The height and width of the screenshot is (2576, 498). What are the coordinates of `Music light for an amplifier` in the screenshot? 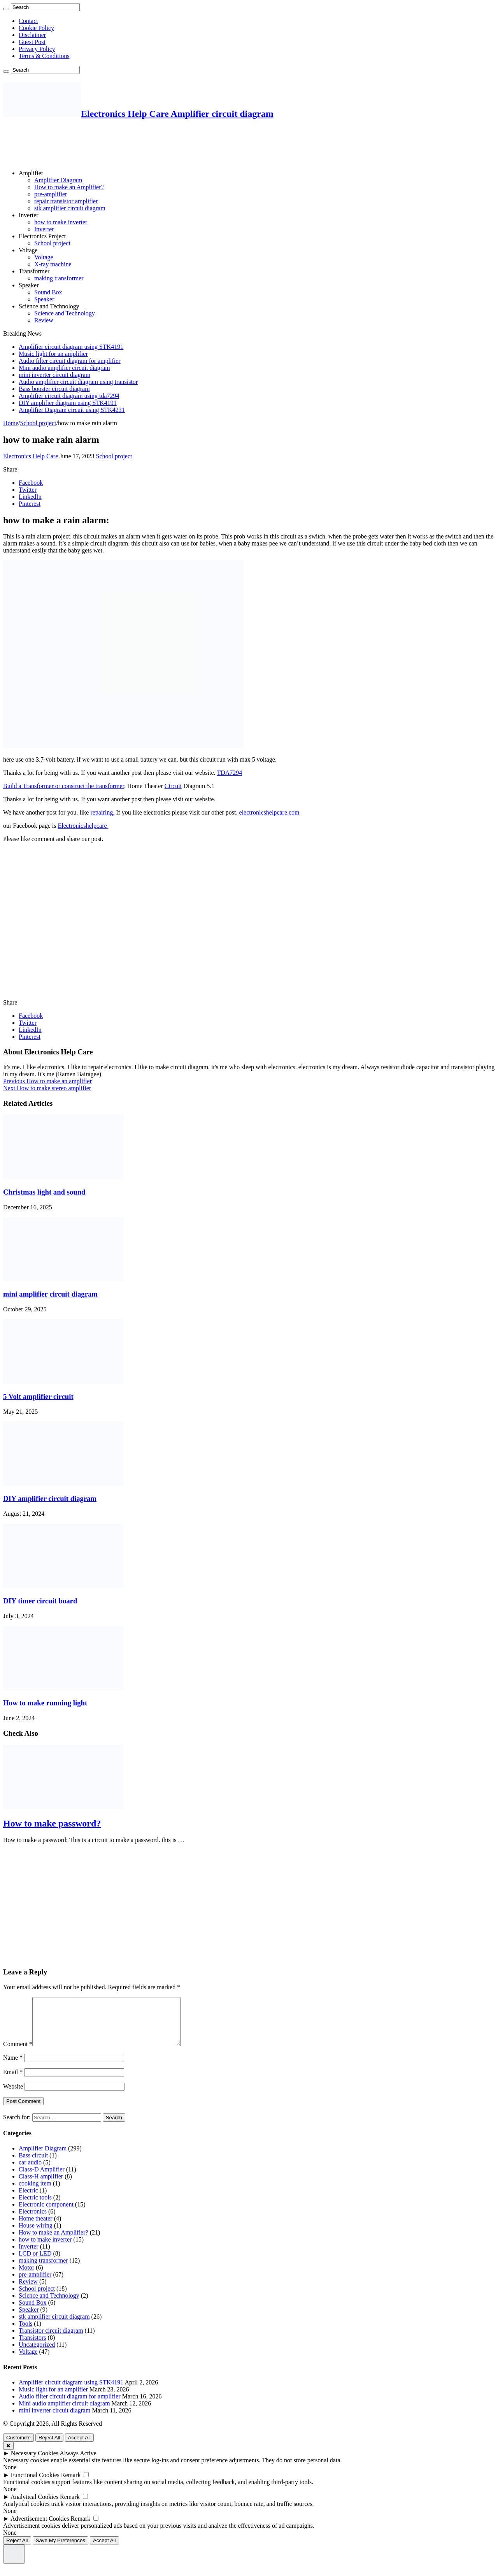 It's located at (53, 353).